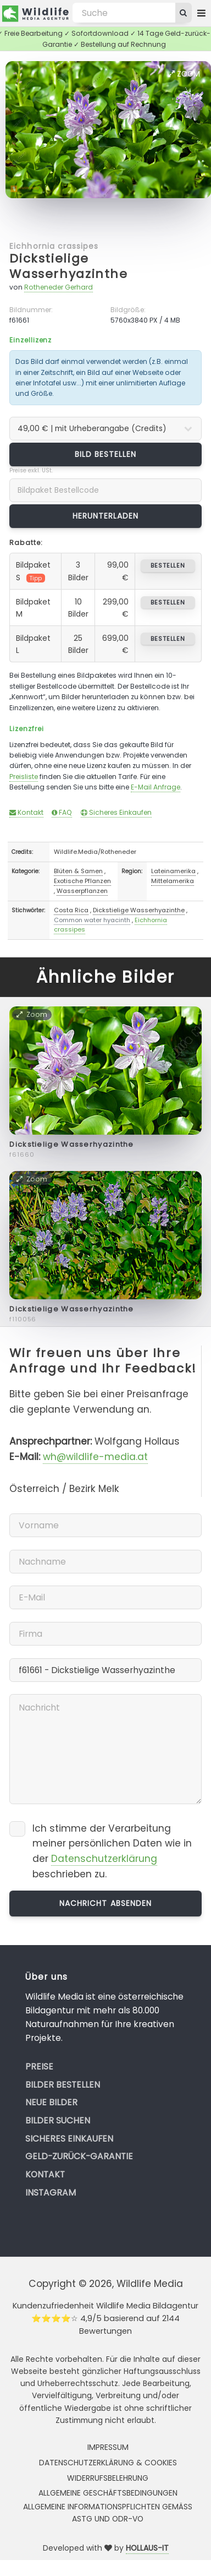  What do you see at coordinates (50, 2192) in the screenshot?
I see `Instagram` at bounding box center [50, 2192].